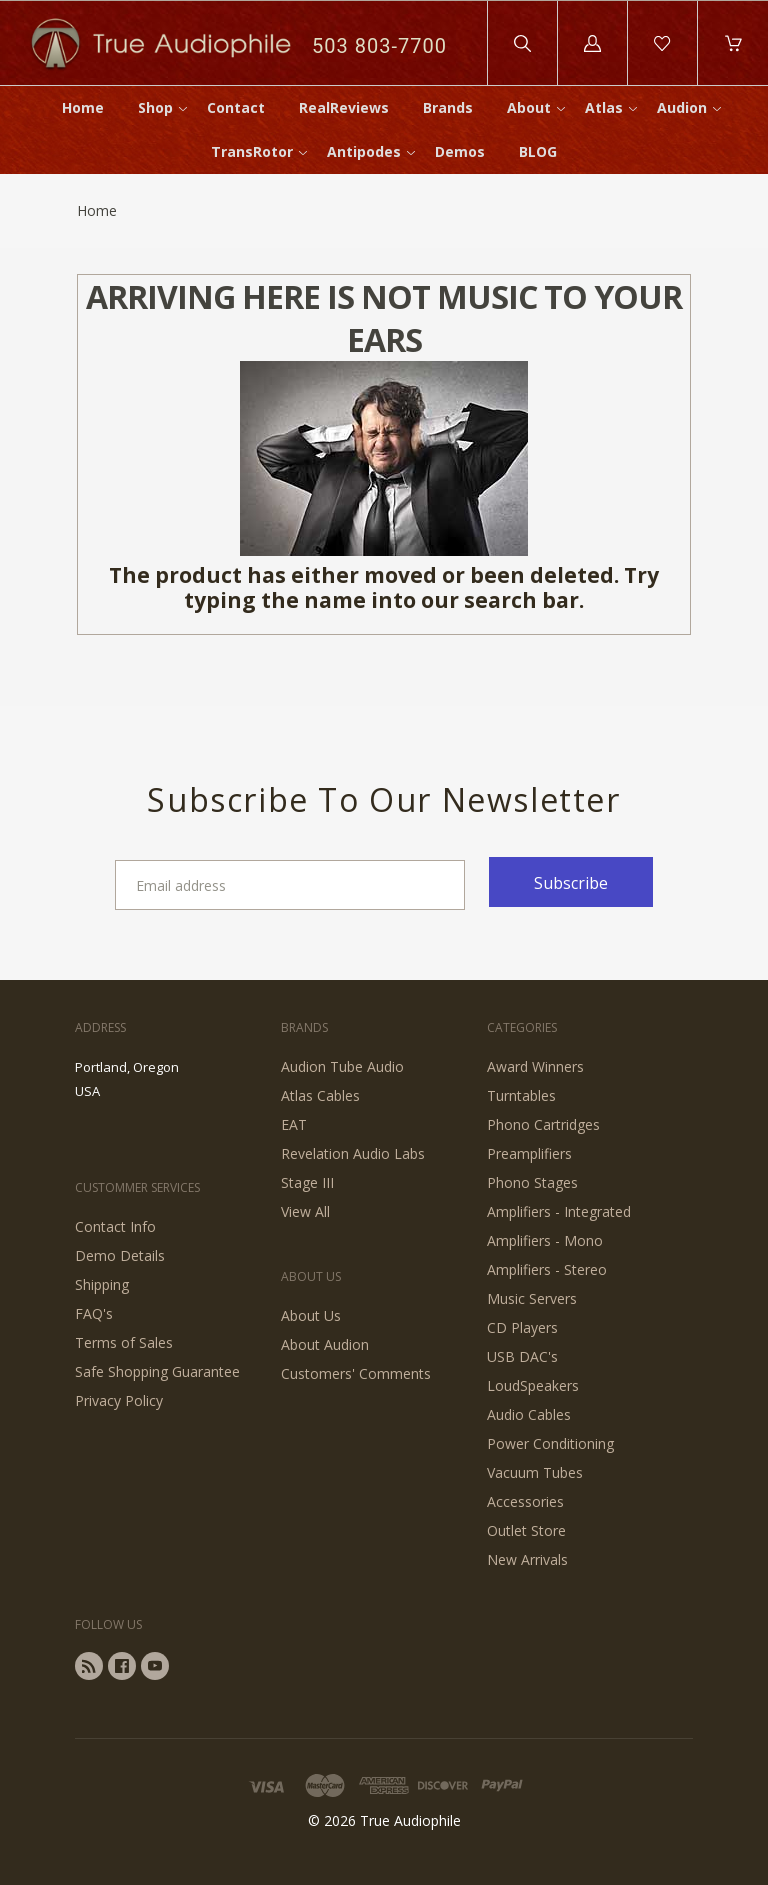 This screenshot has height=1885, width=768. I want to click on Contact, so click(236, 107).